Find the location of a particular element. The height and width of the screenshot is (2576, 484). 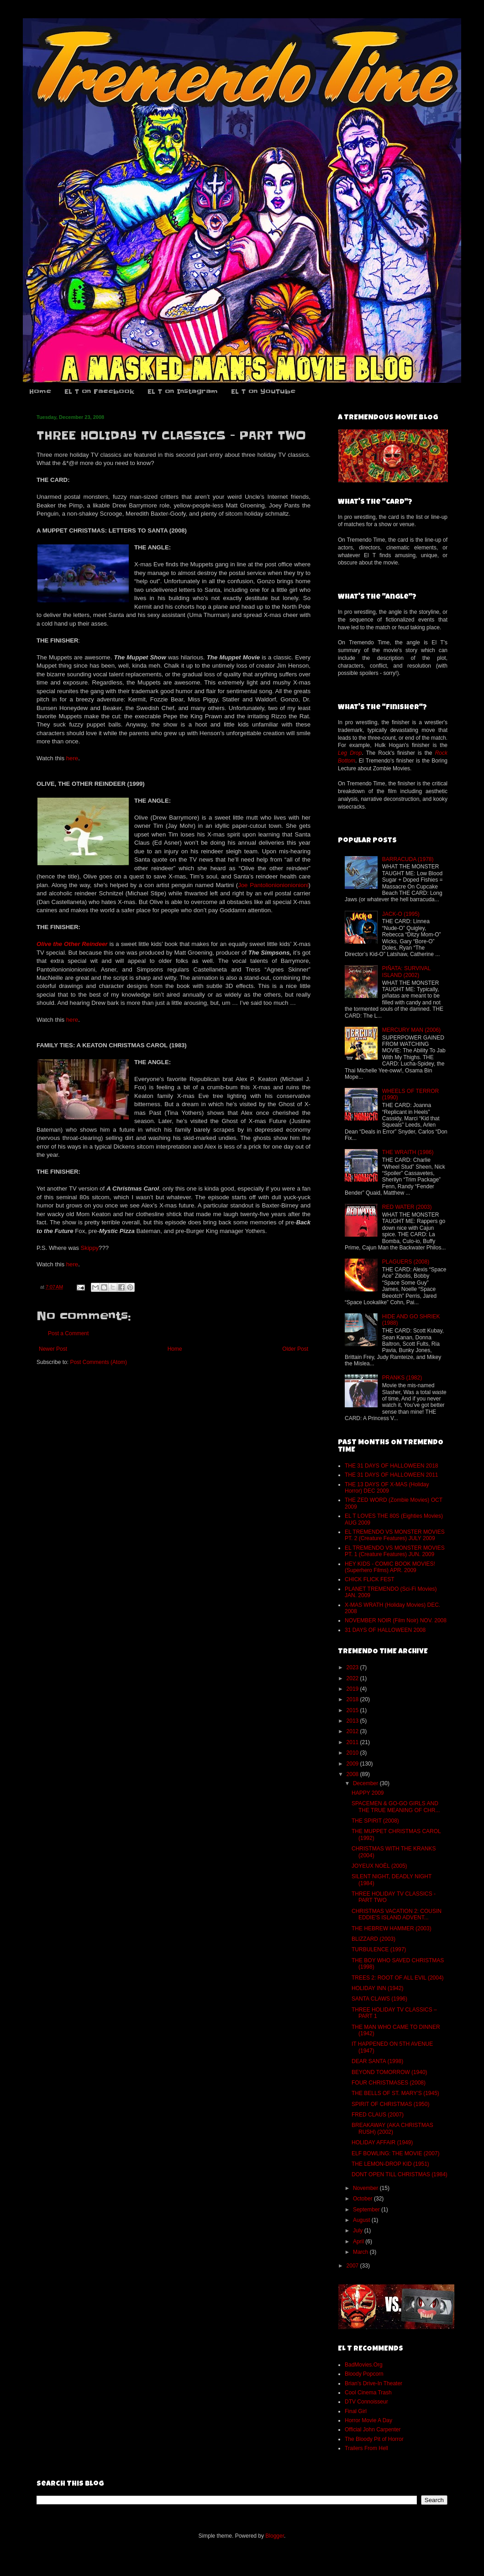

Trailers From Hell is located at coordinates (366, 2448).